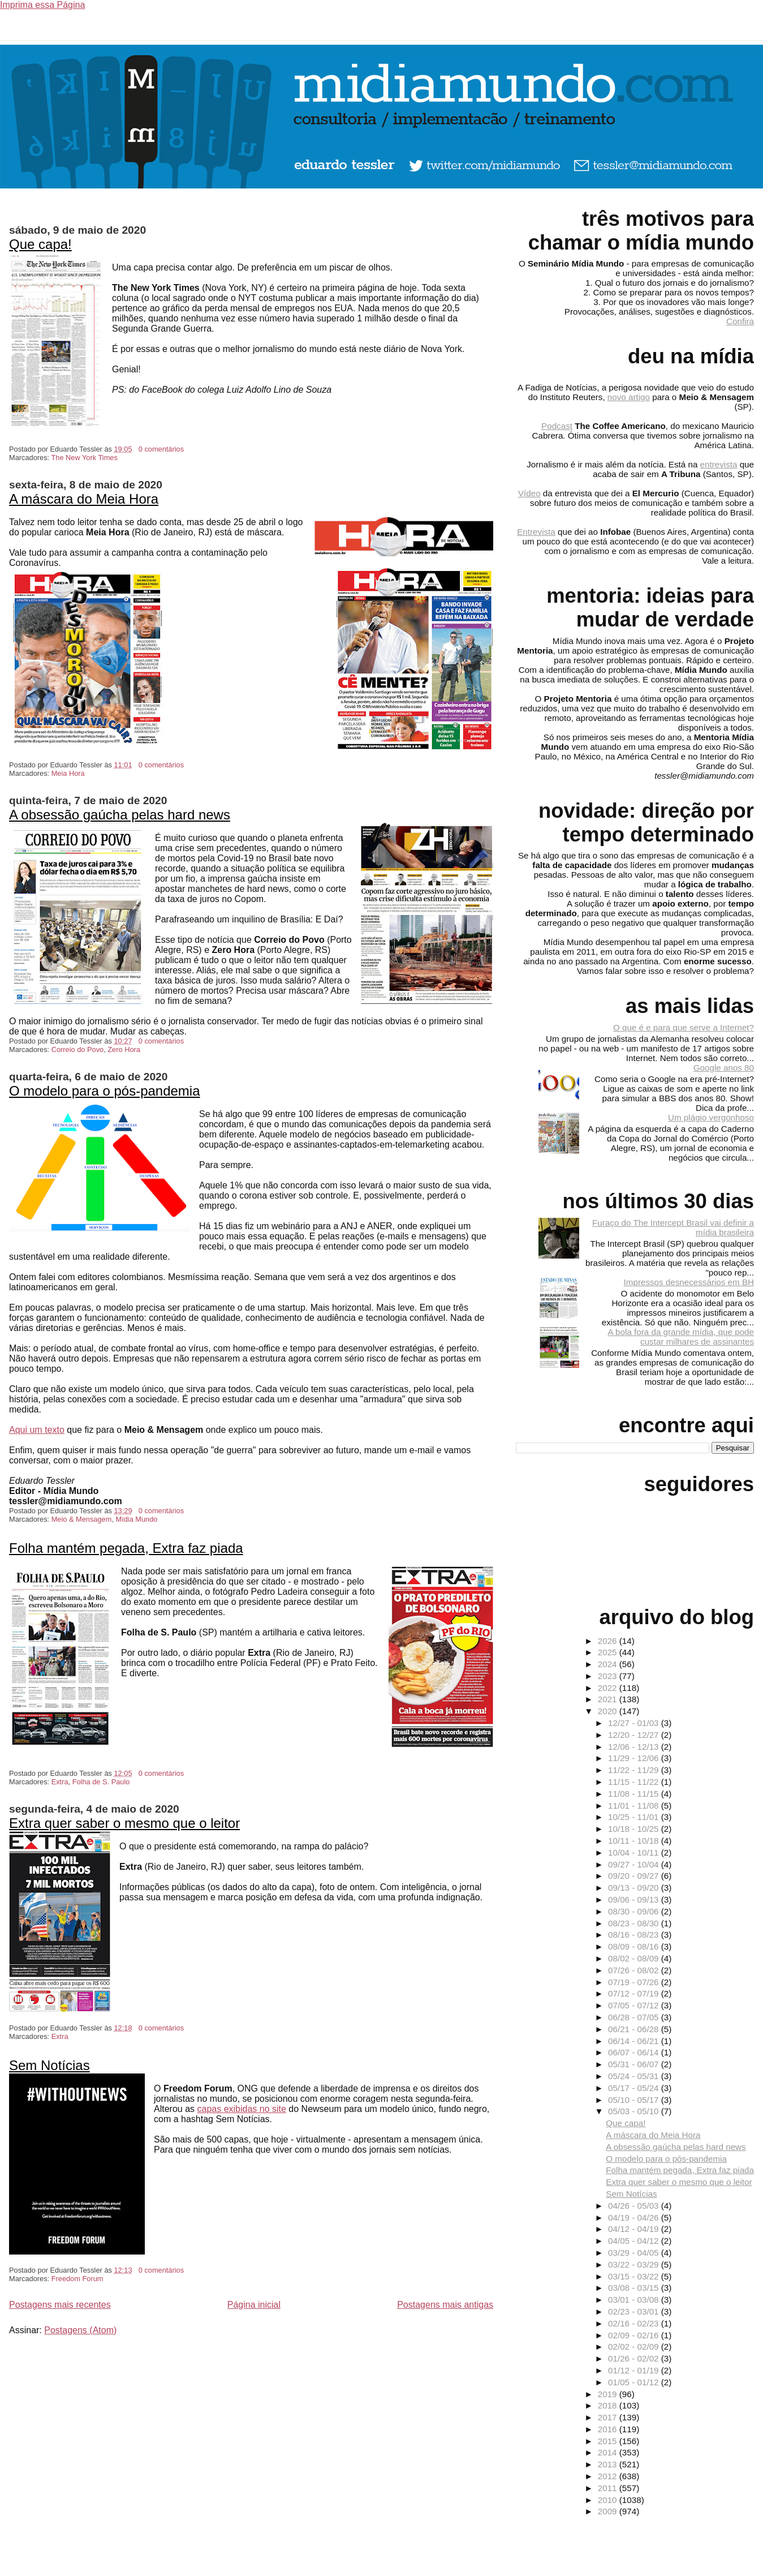 The width and height of the screenshot is (763, 2576). Describe the element at coordinates (634, 2064) in the screenshot. I see `05/31 - 06/07` at that location.